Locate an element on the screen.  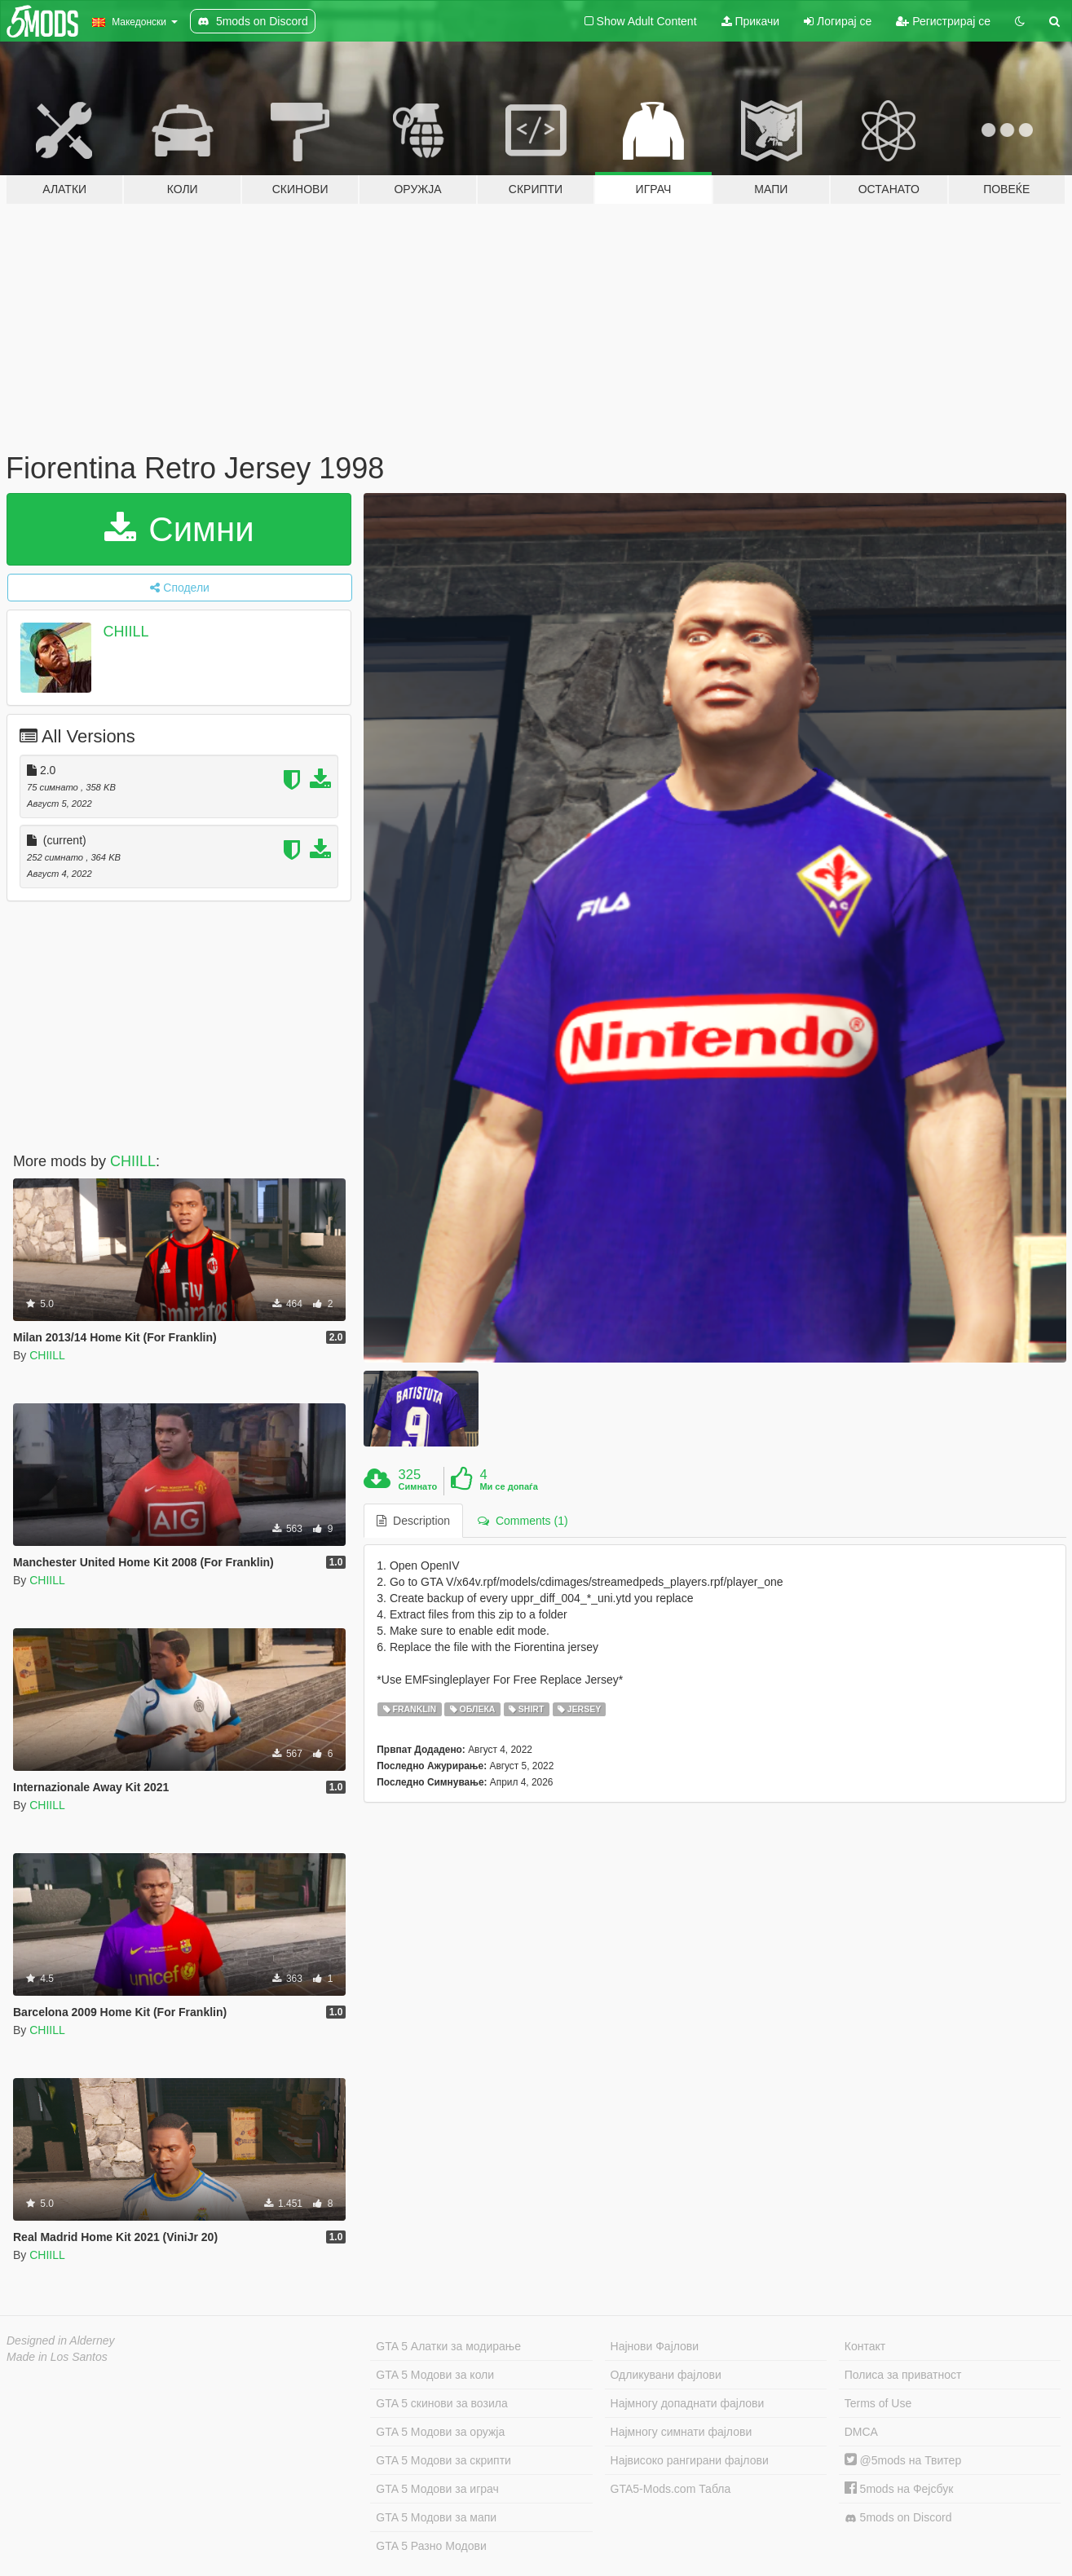
Прикачи is located at coordinates (750, 21).